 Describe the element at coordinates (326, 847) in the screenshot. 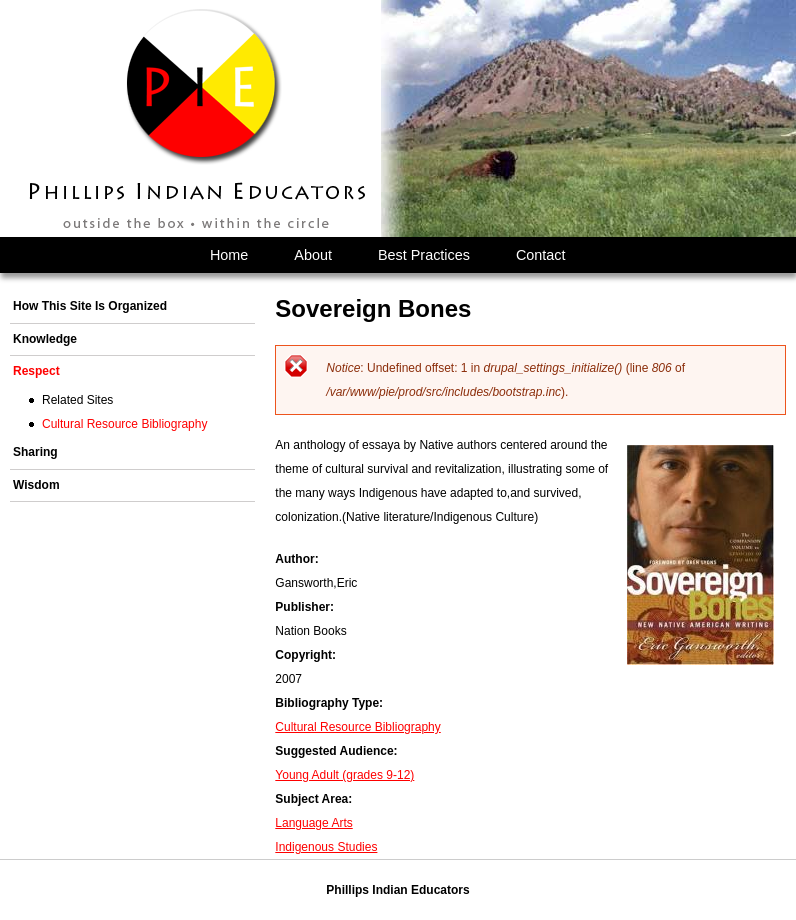

I see `Indigenous Studies` at that location.